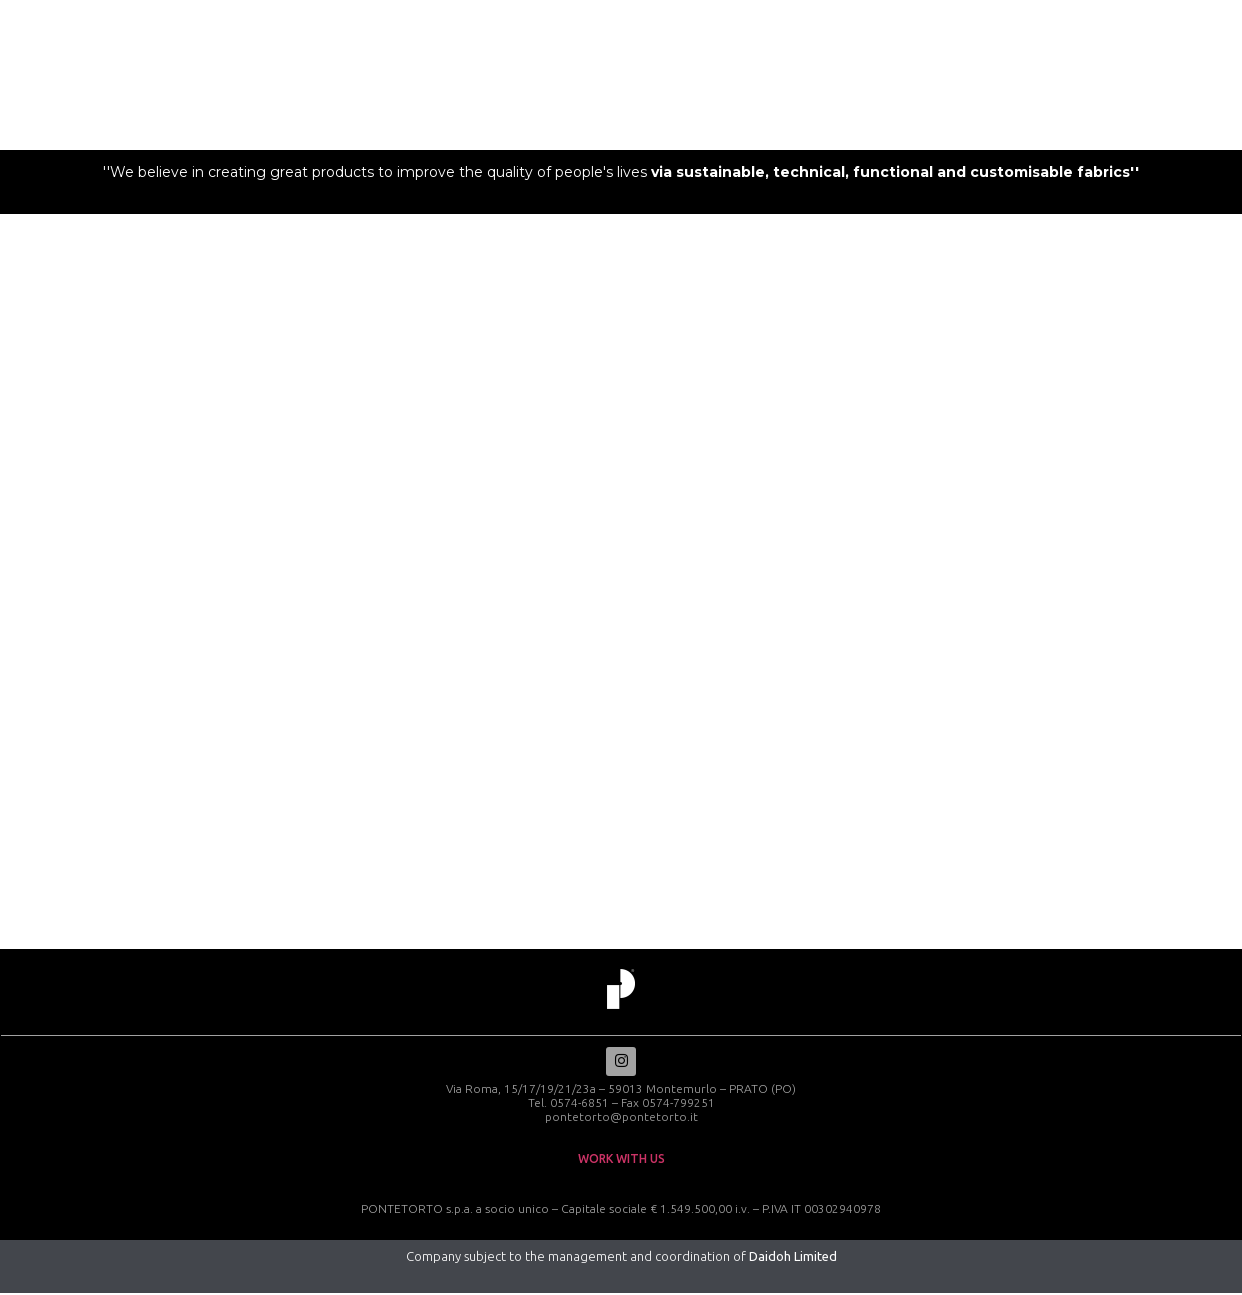  What do you see at coordinates (621, 1160) in the screenshot?
I see `work with us` at bounding box center [621, 1160].